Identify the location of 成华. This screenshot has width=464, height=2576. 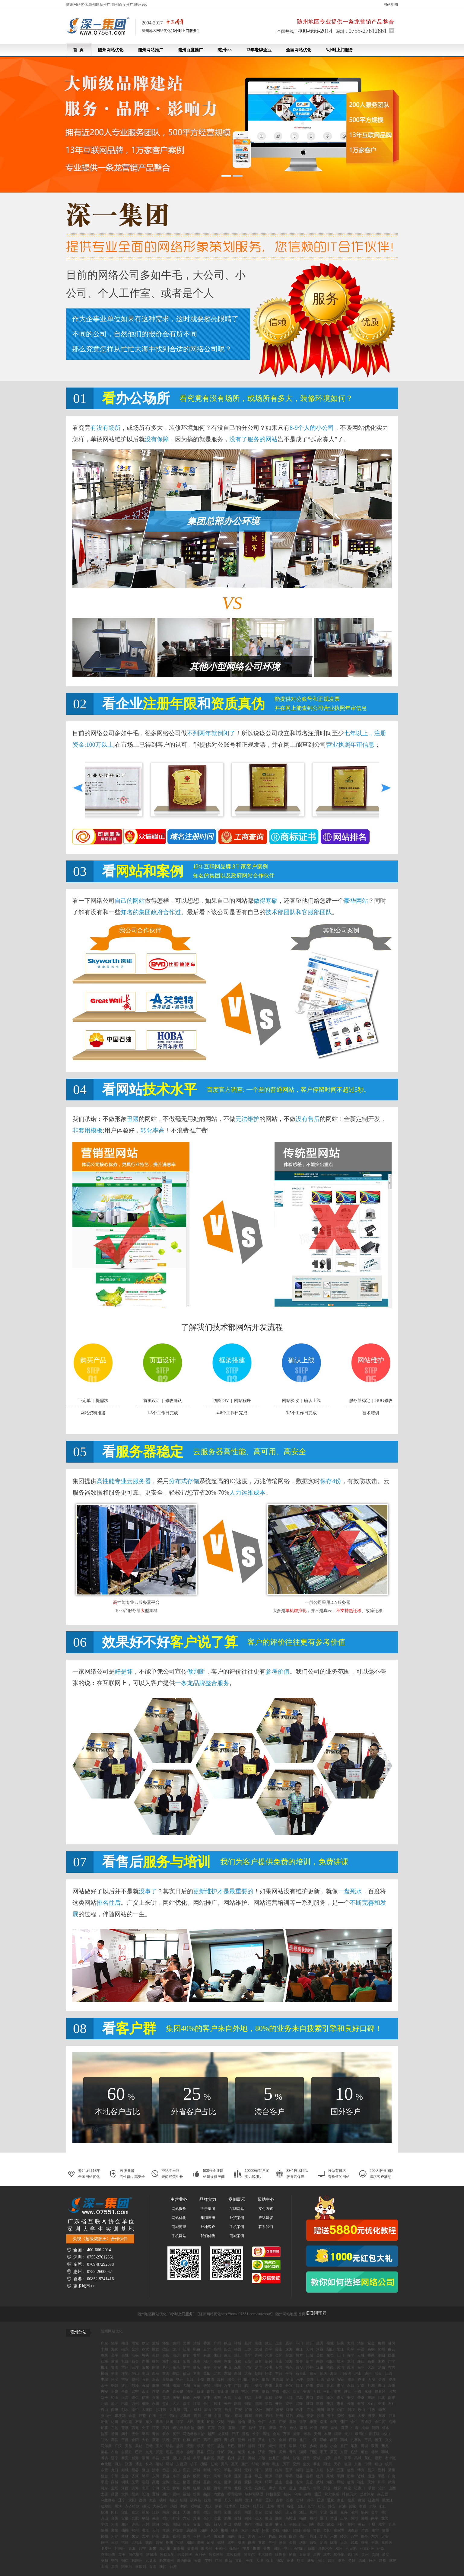
(365, 2428).